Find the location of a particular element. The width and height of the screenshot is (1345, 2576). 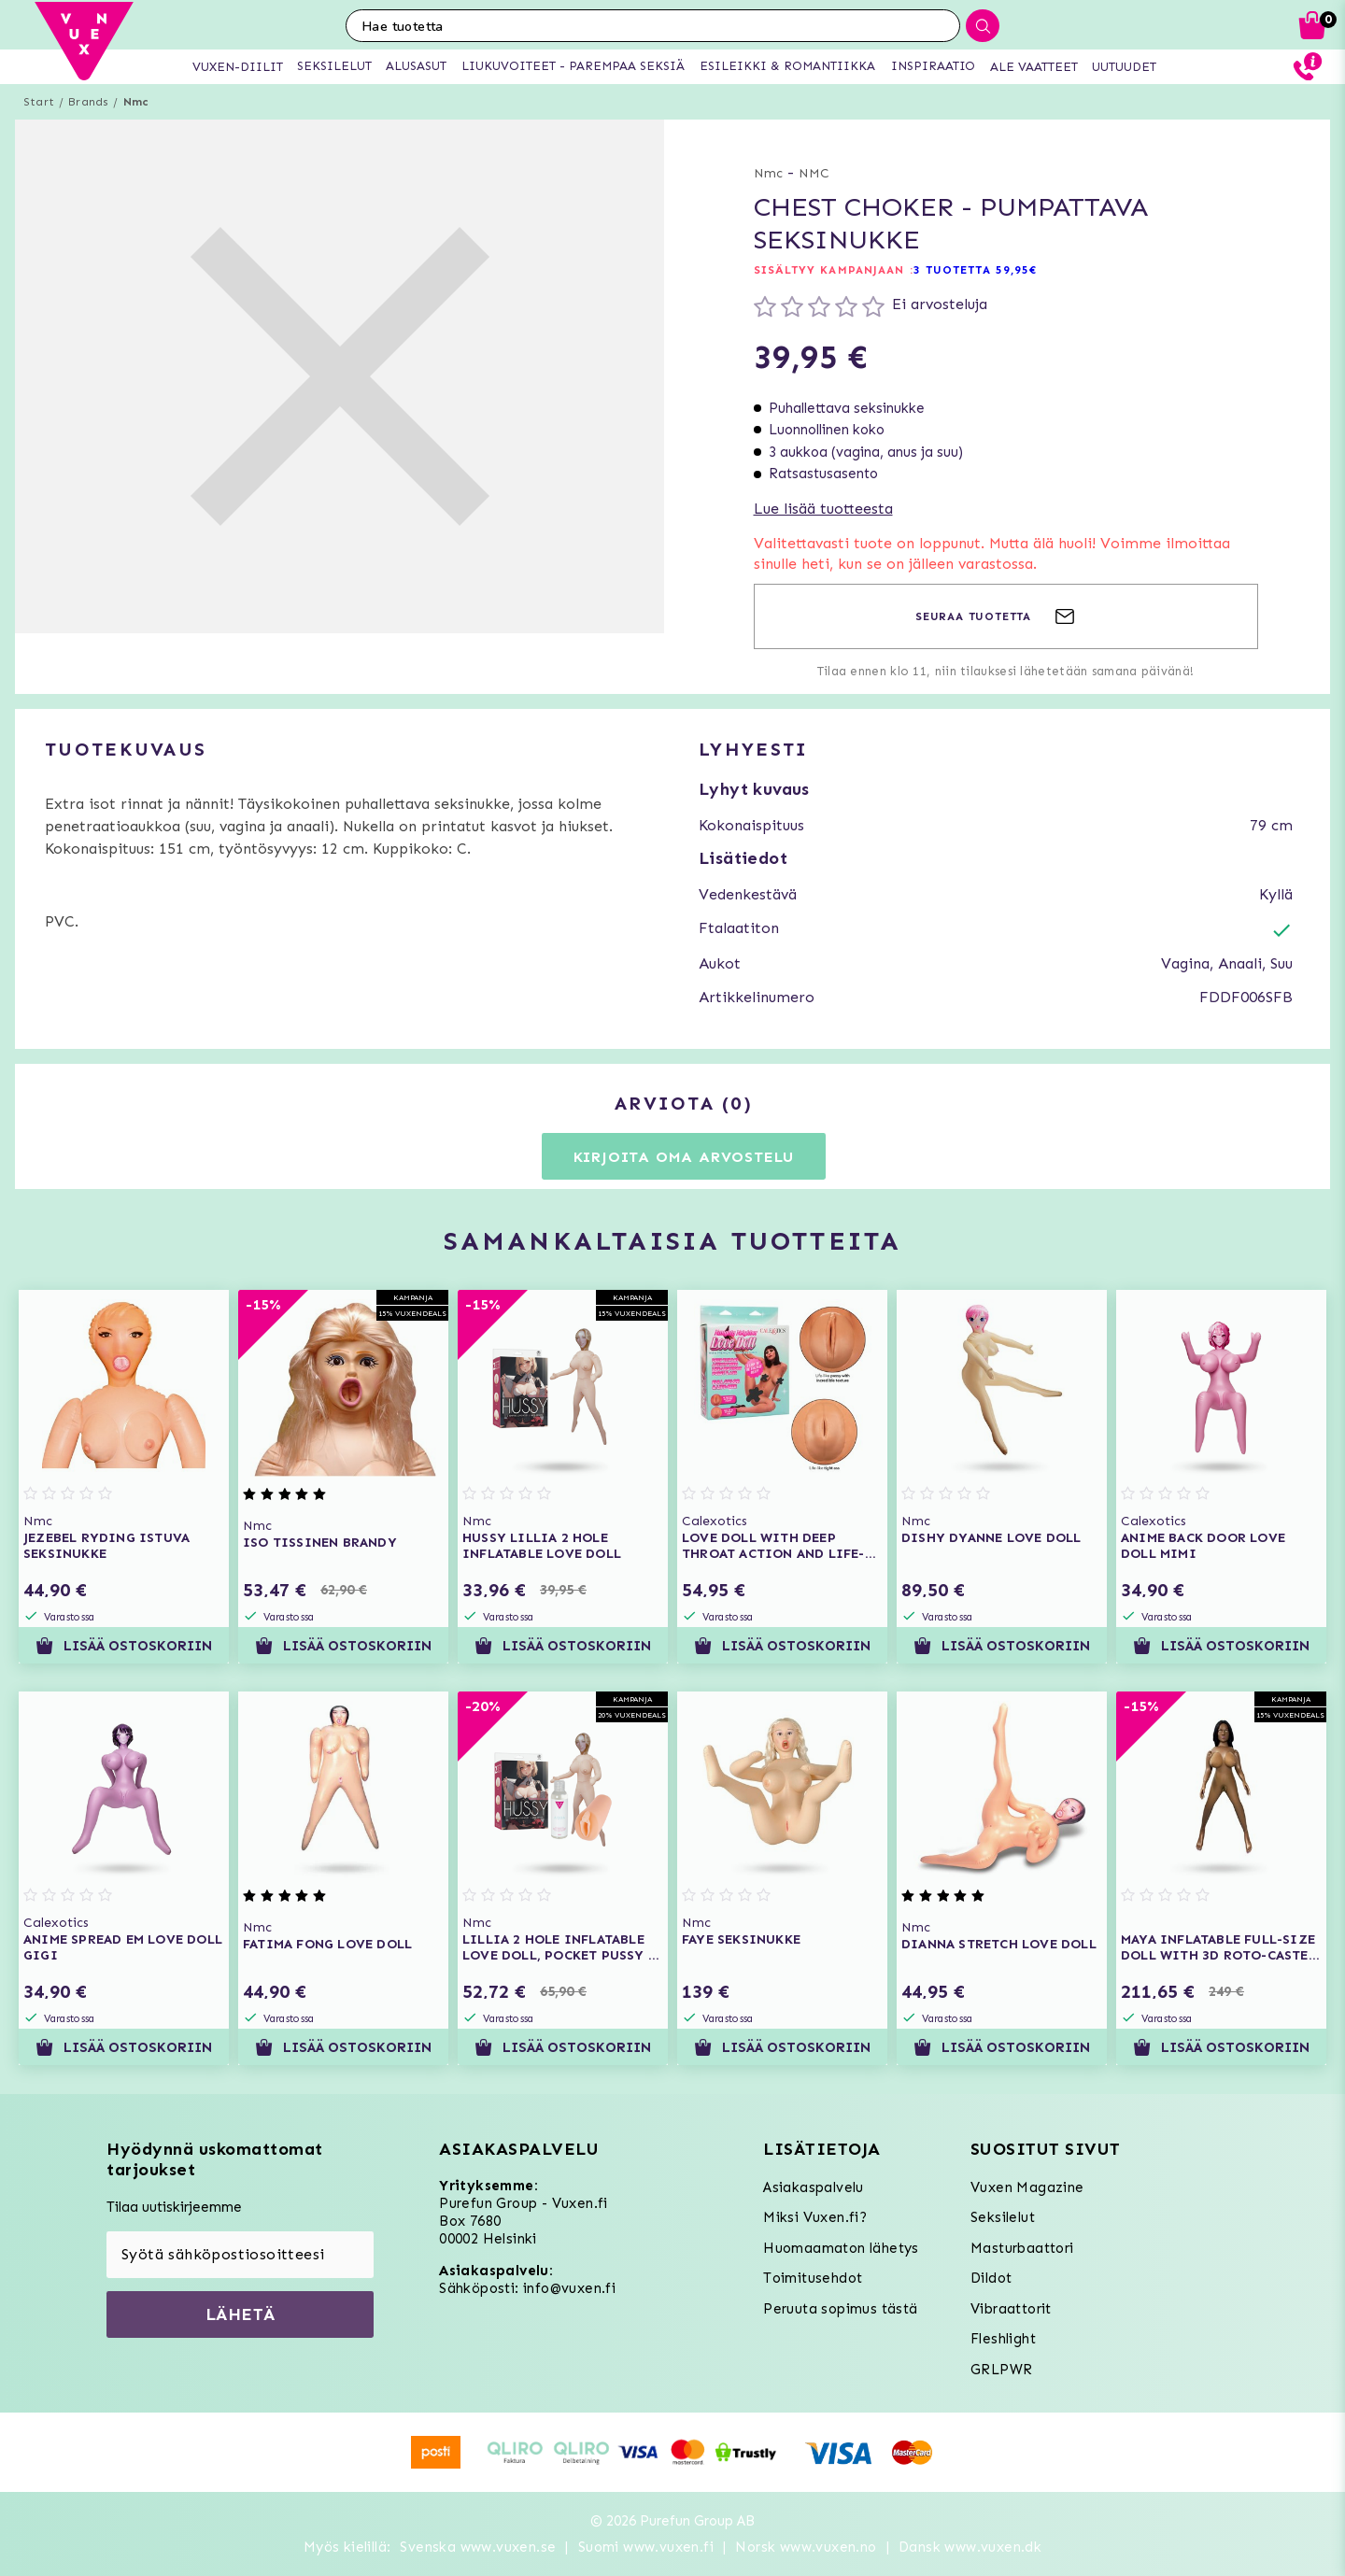

Vibraattorit is located at coordinates (1011, 2308).